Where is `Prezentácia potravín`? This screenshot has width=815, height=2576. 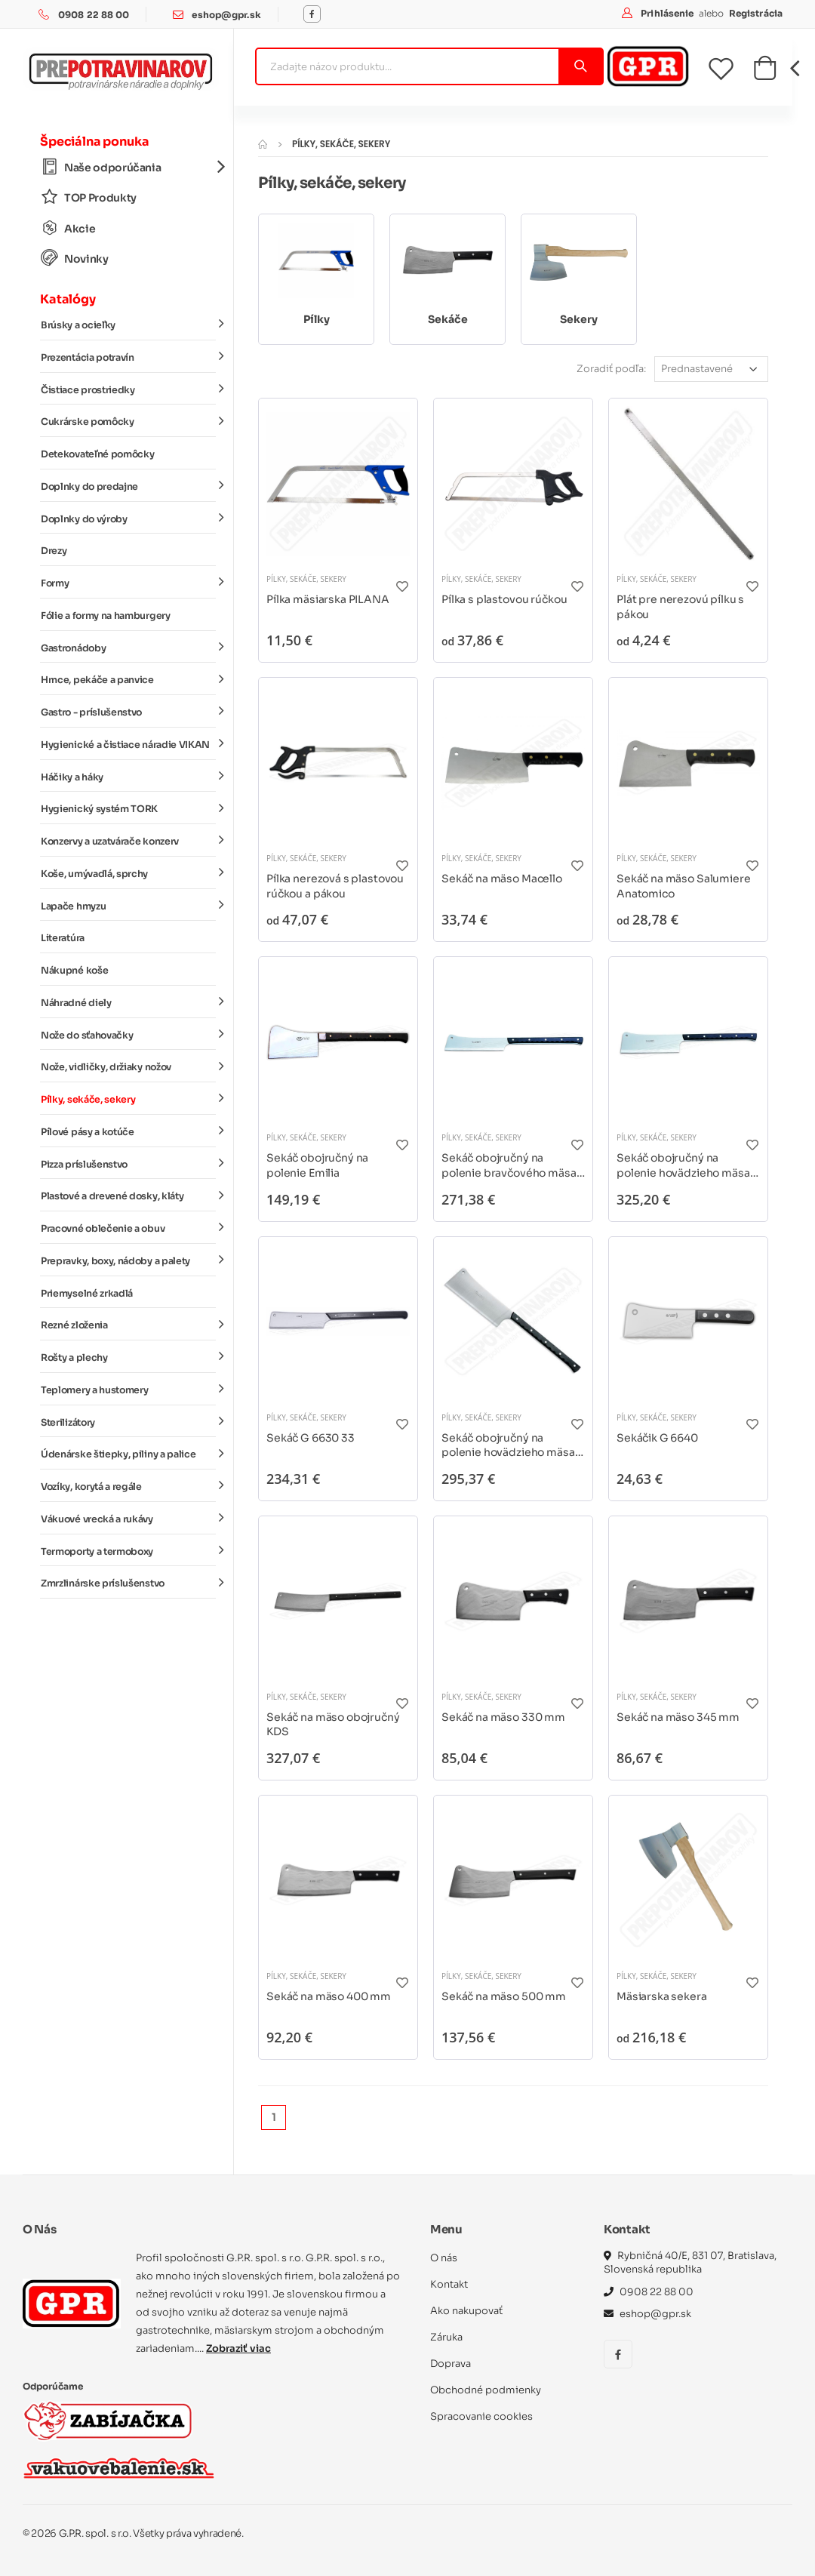 Prezentácia potravín is located at coordinates (128, 357).